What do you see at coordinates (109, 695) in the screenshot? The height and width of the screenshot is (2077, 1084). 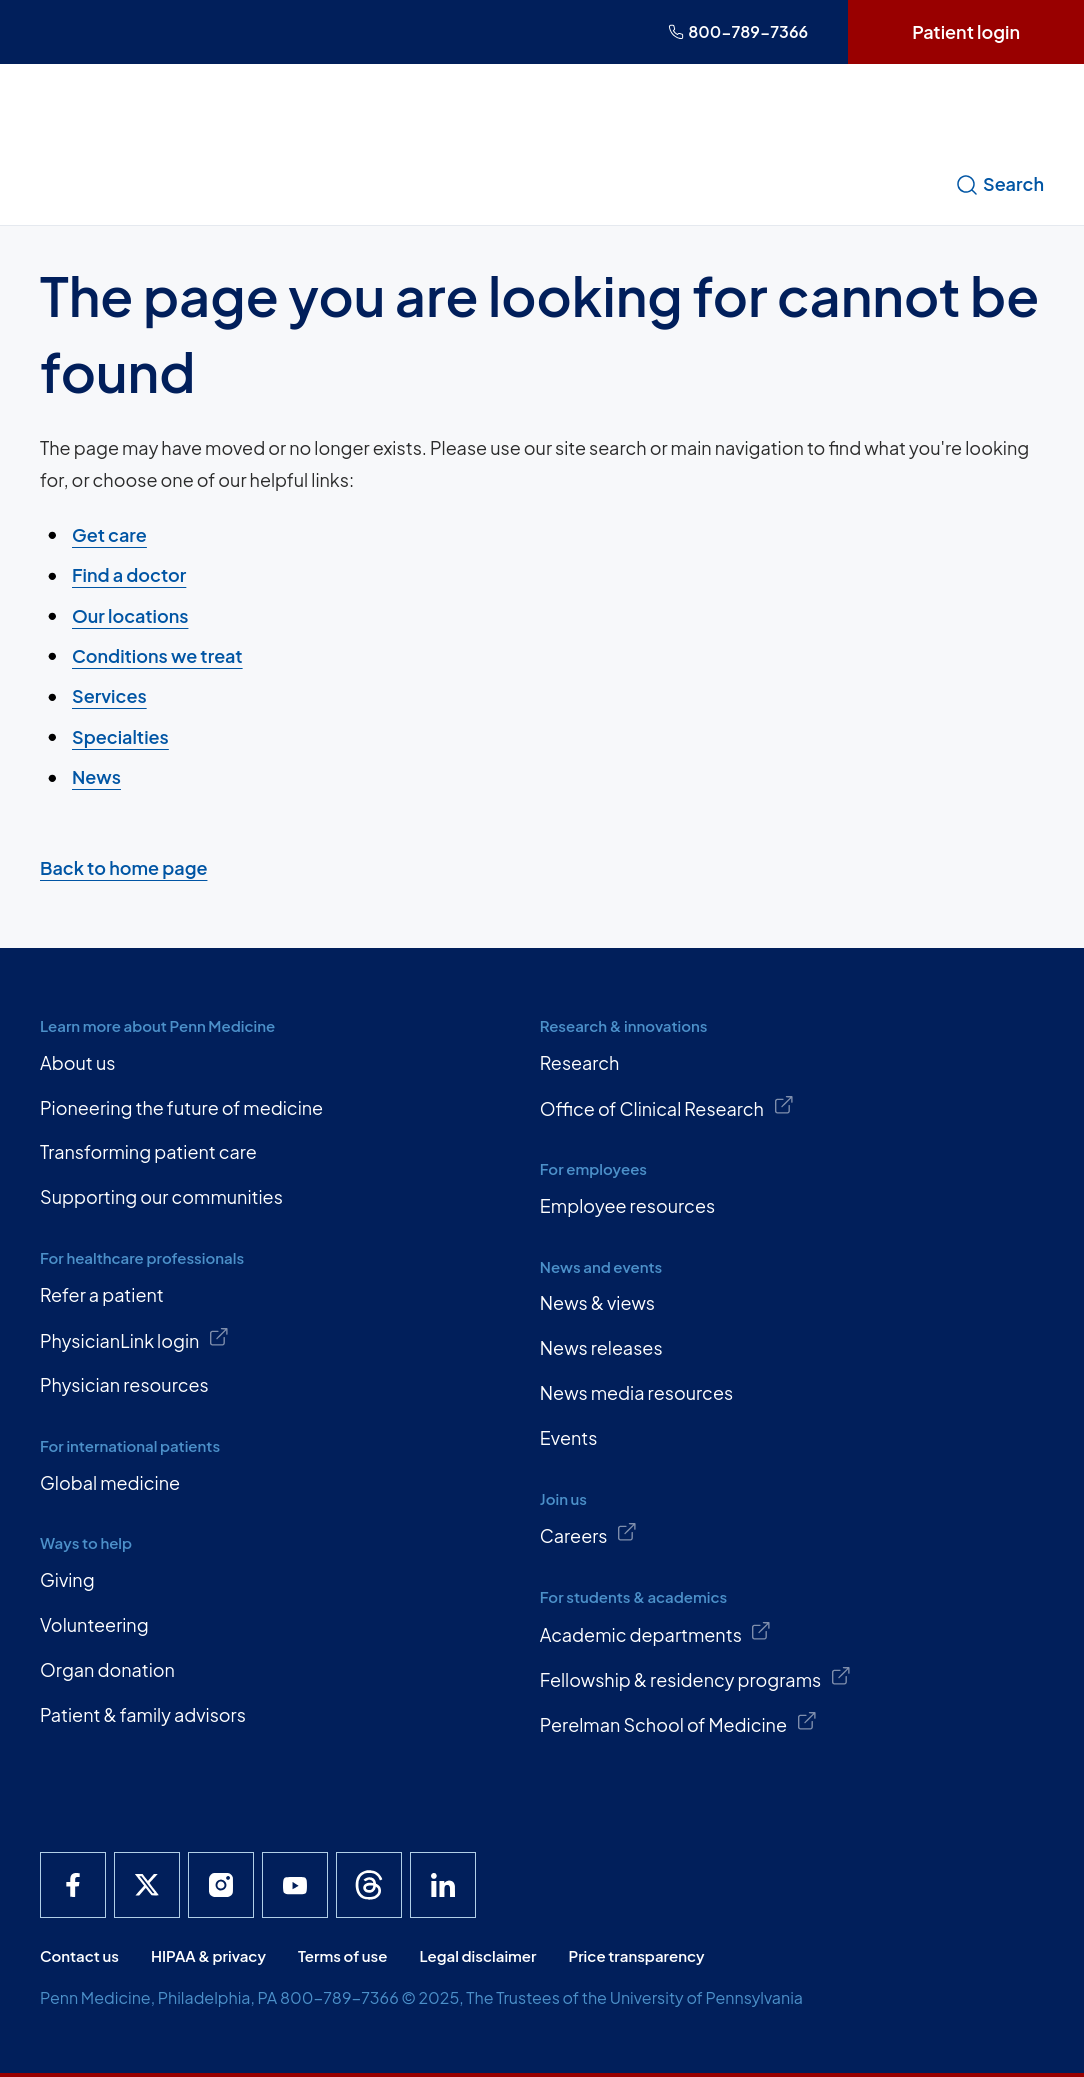 I see `Services` at bounding box center [109, 695].